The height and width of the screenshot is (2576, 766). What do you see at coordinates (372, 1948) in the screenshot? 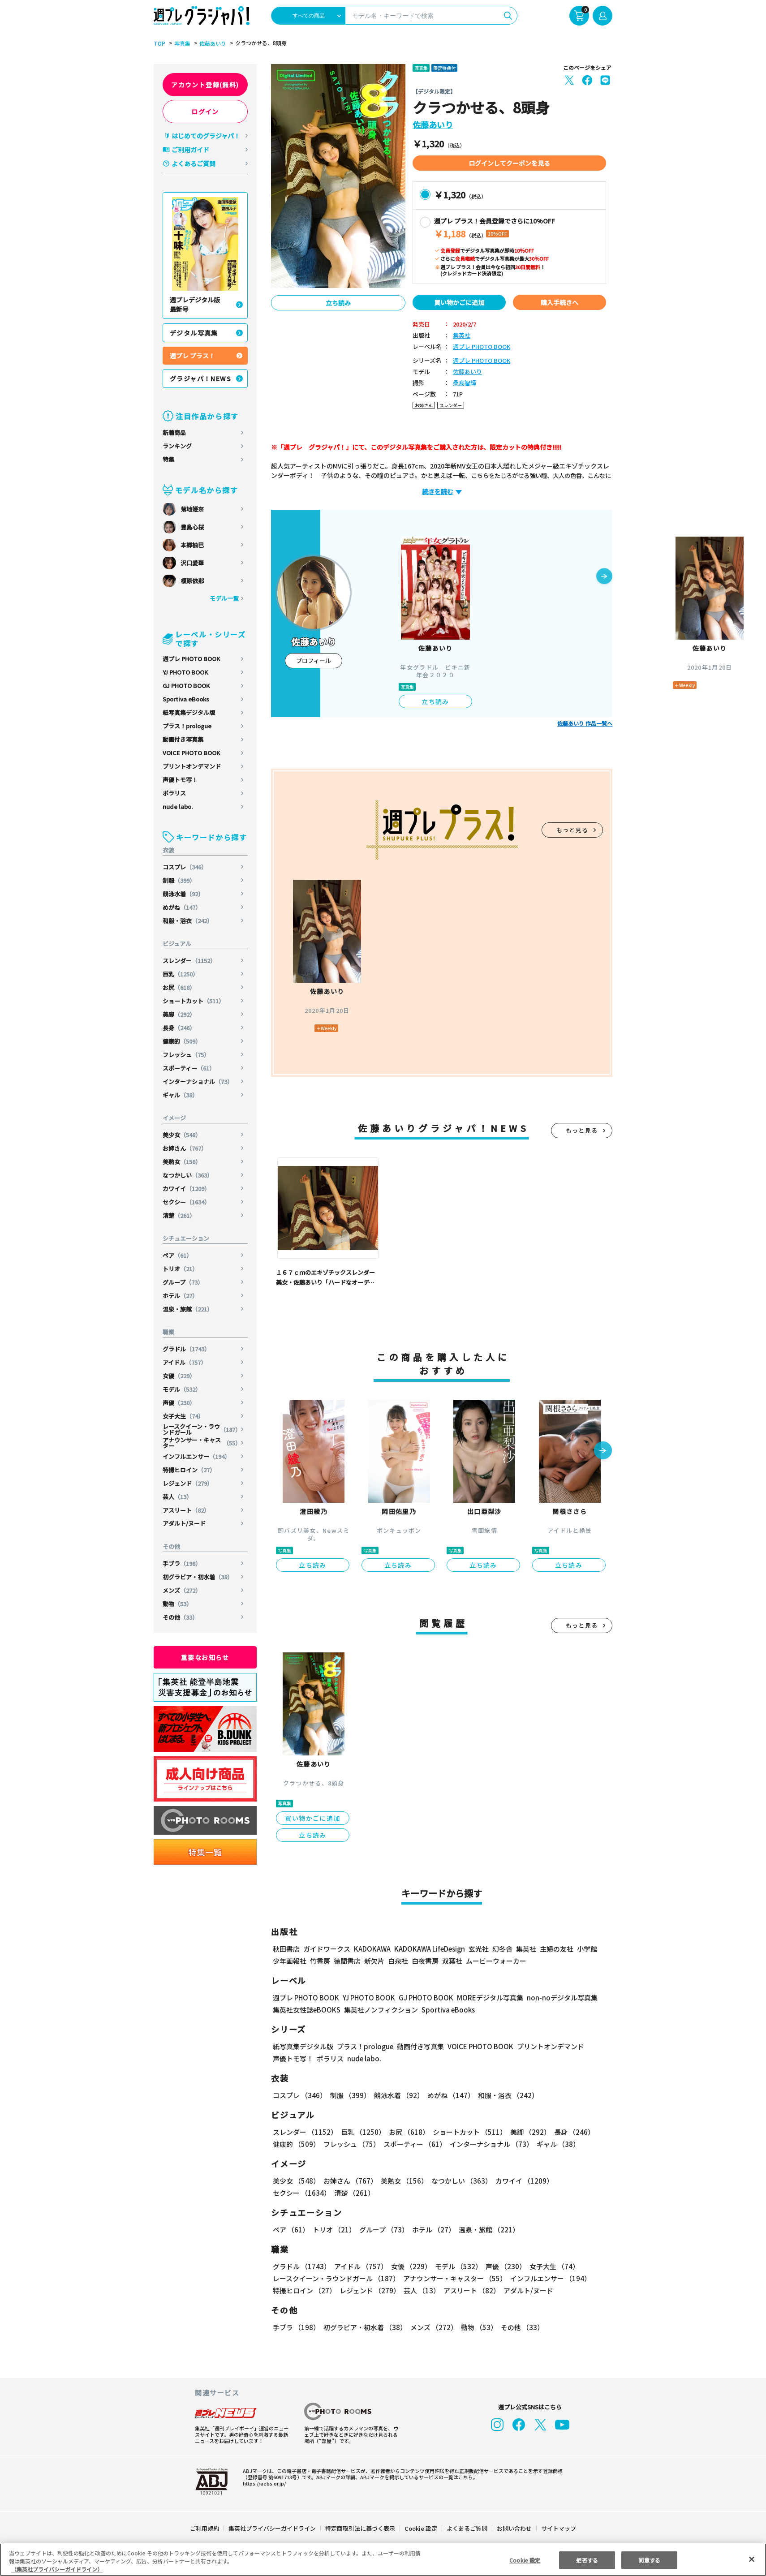
I see `KADOKAWA` at bounding box center [372, 1948].